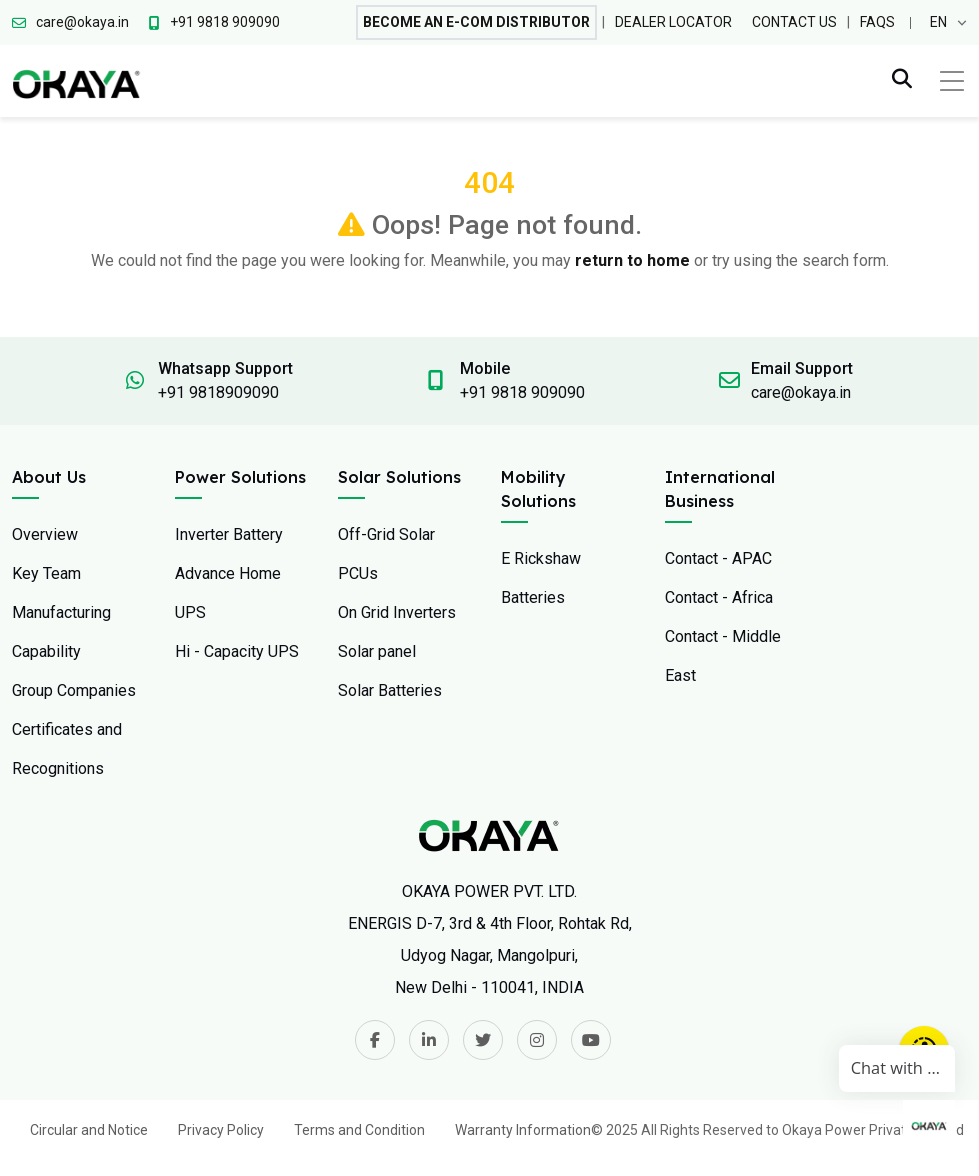  I want to click on Contact Us, so click(794, 22).